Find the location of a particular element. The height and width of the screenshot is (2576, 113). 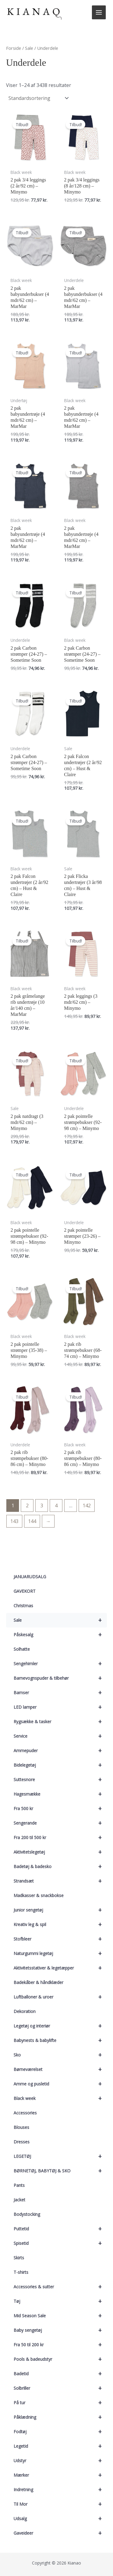

Børneværelset is located at coordinates (60, 2069).